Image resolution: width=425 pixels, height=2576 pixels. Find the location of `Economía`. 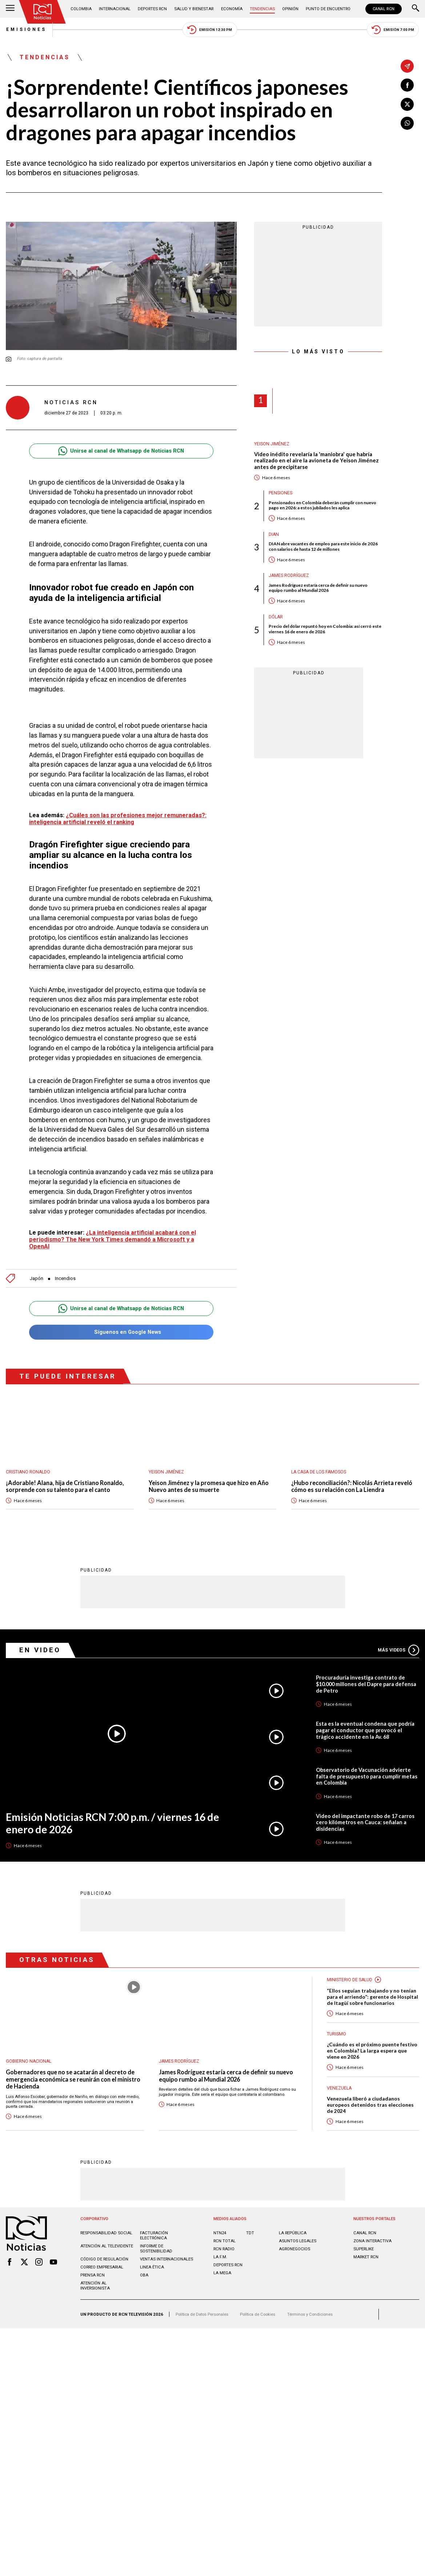

Economía is located at coordinates (231, 8).